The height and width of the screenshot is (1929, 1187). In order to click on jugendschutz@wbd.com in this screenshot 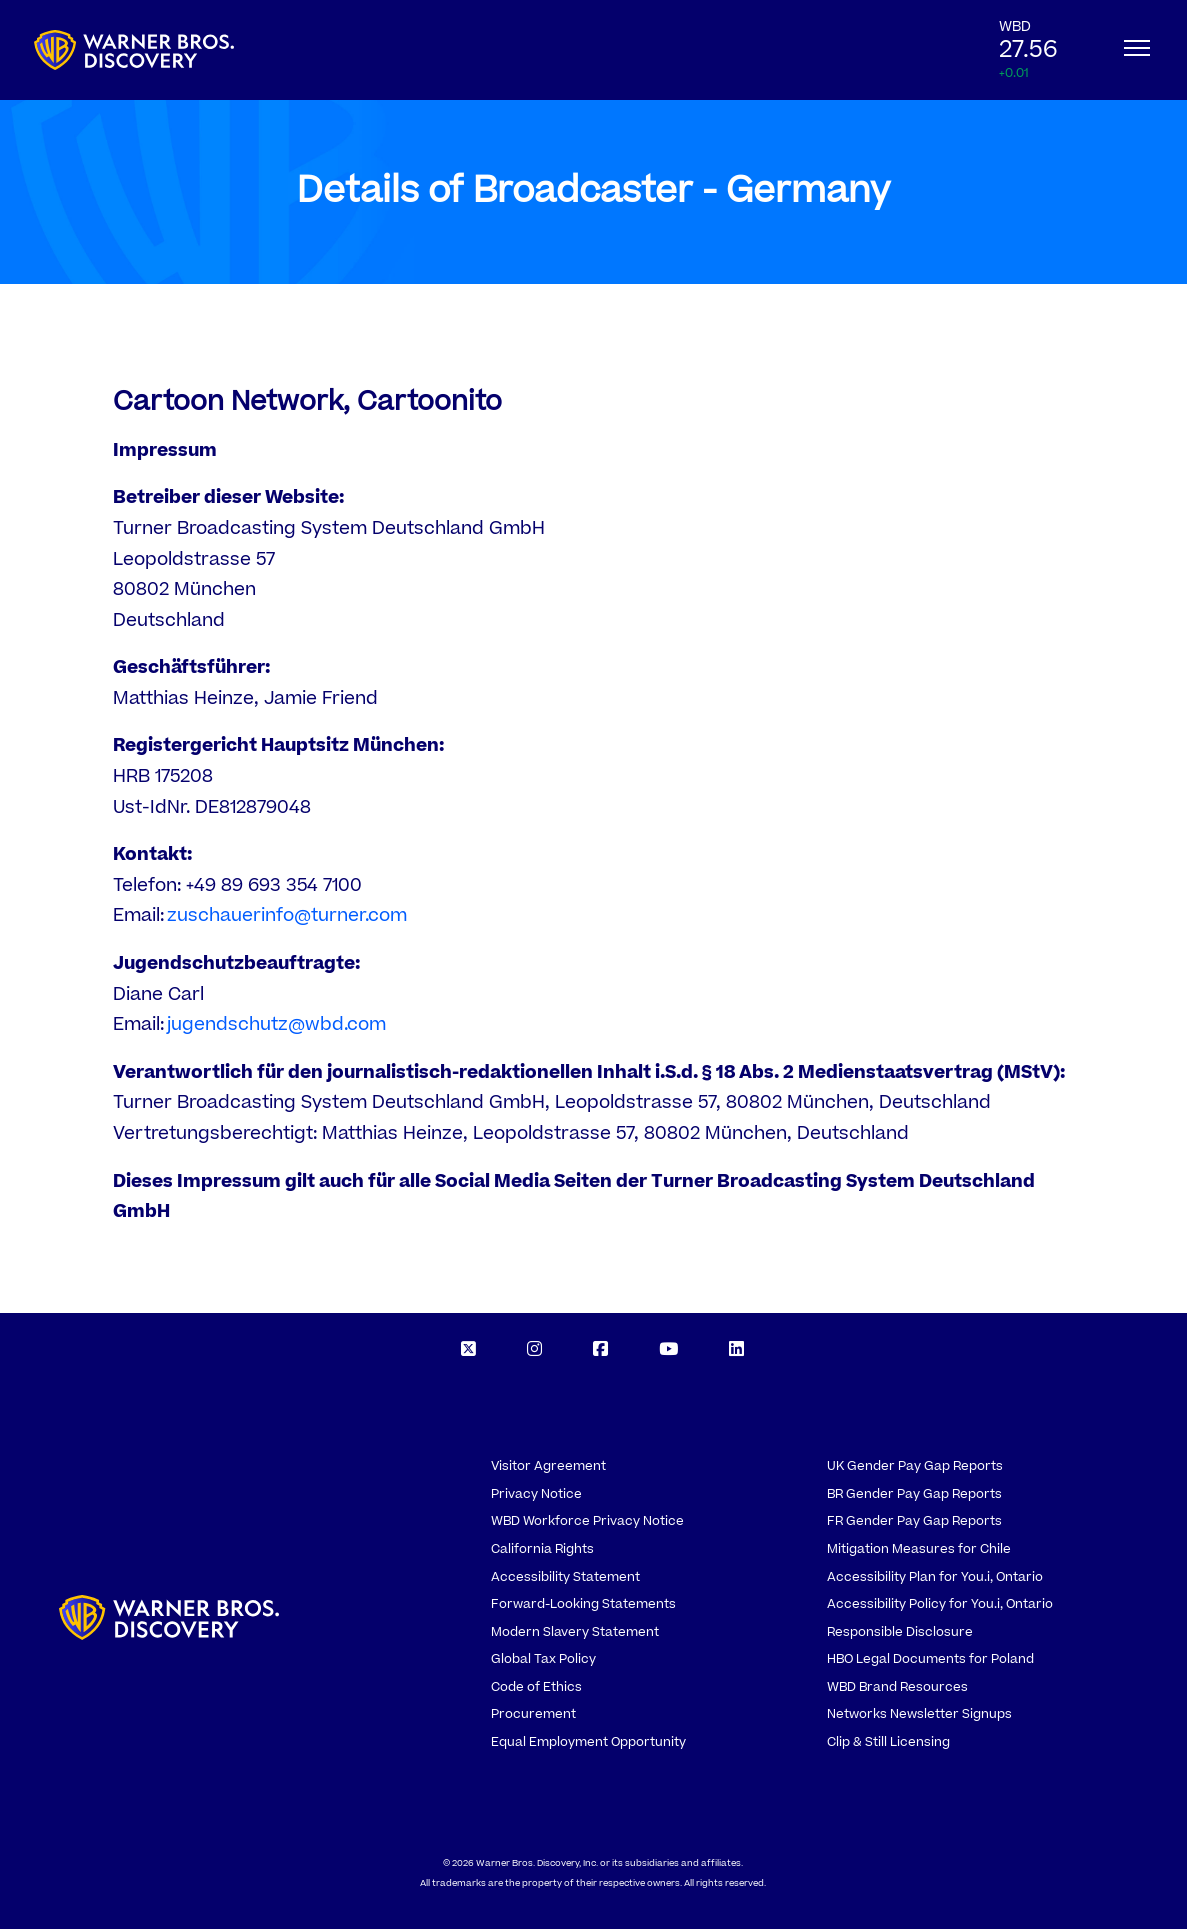, I will do `click(276, 1024)`.